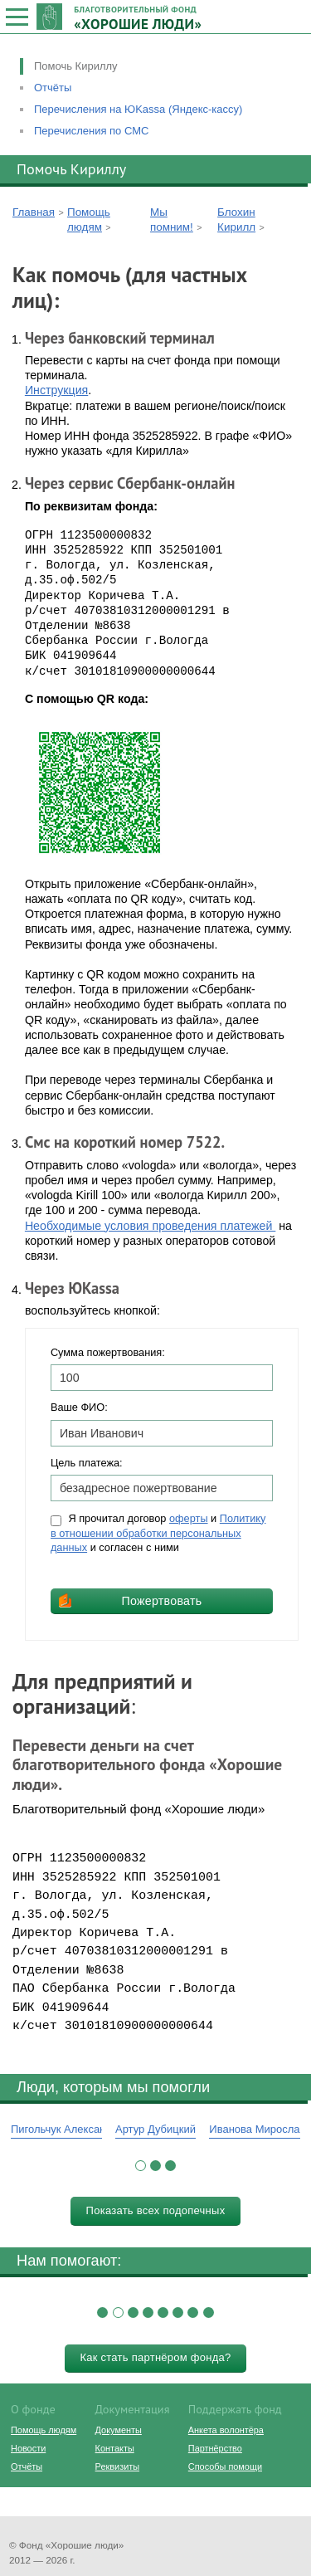 The width and height of the screenshot is (311, 2576). I want to click on Помощь людям, so click(43, 2430).